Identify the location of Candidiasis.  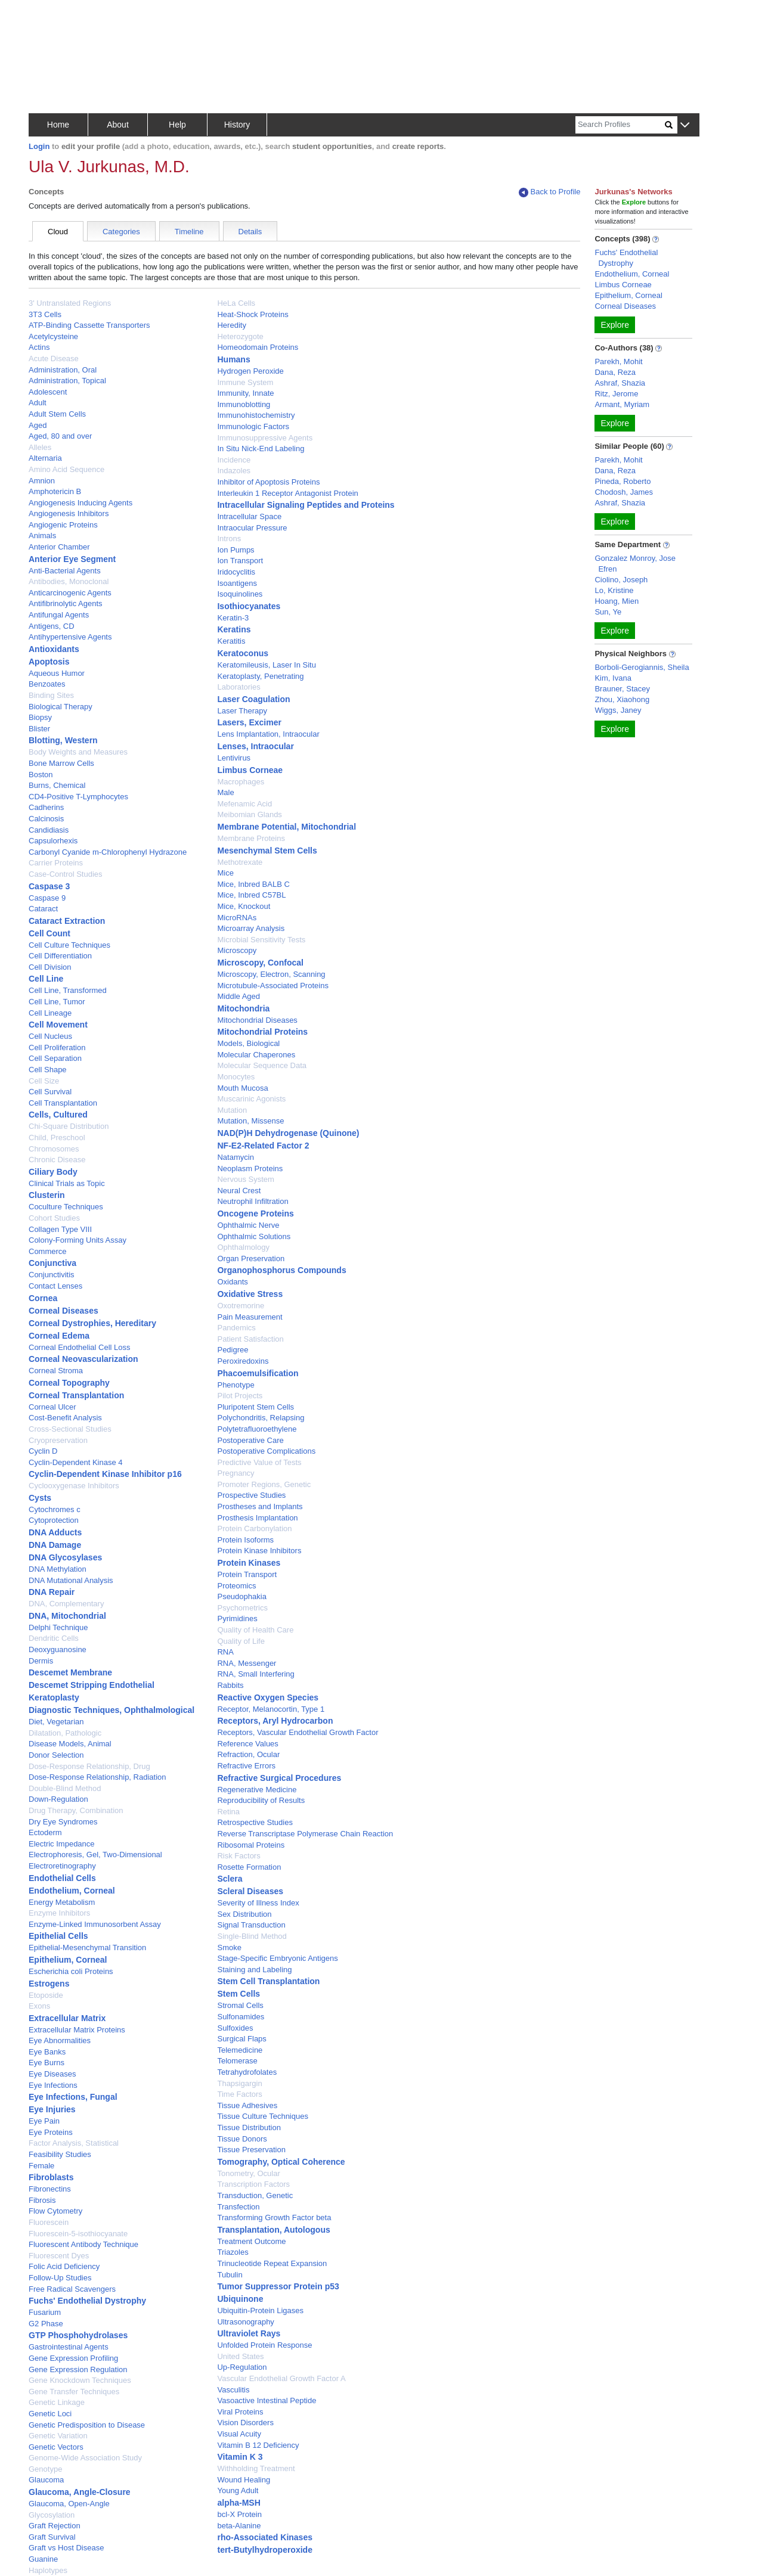
(49, 829).